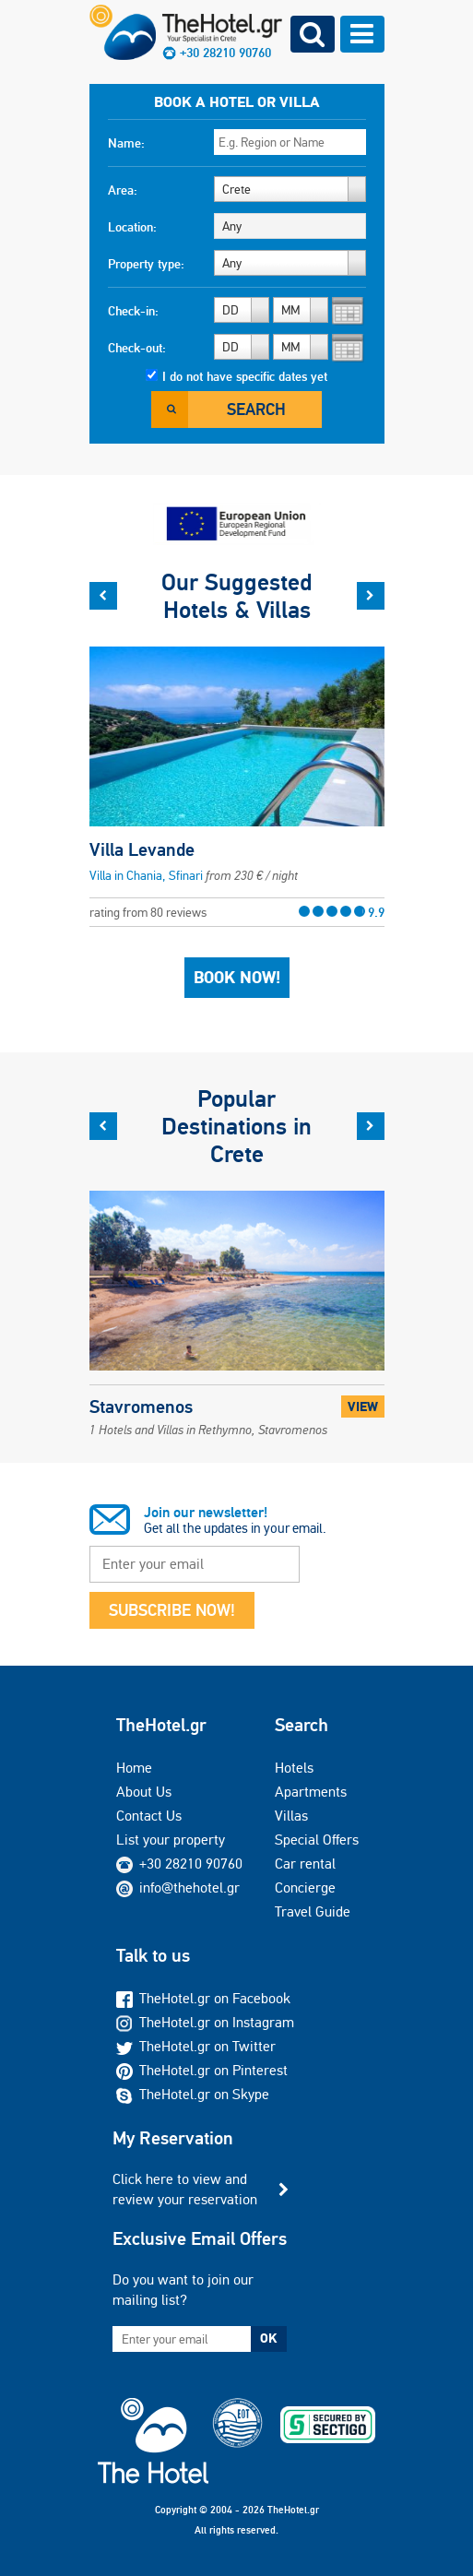  Describe the element at coordinates (196, 2046) in the screenshot. I see `TheHotel.gr on Twitter` at that location.